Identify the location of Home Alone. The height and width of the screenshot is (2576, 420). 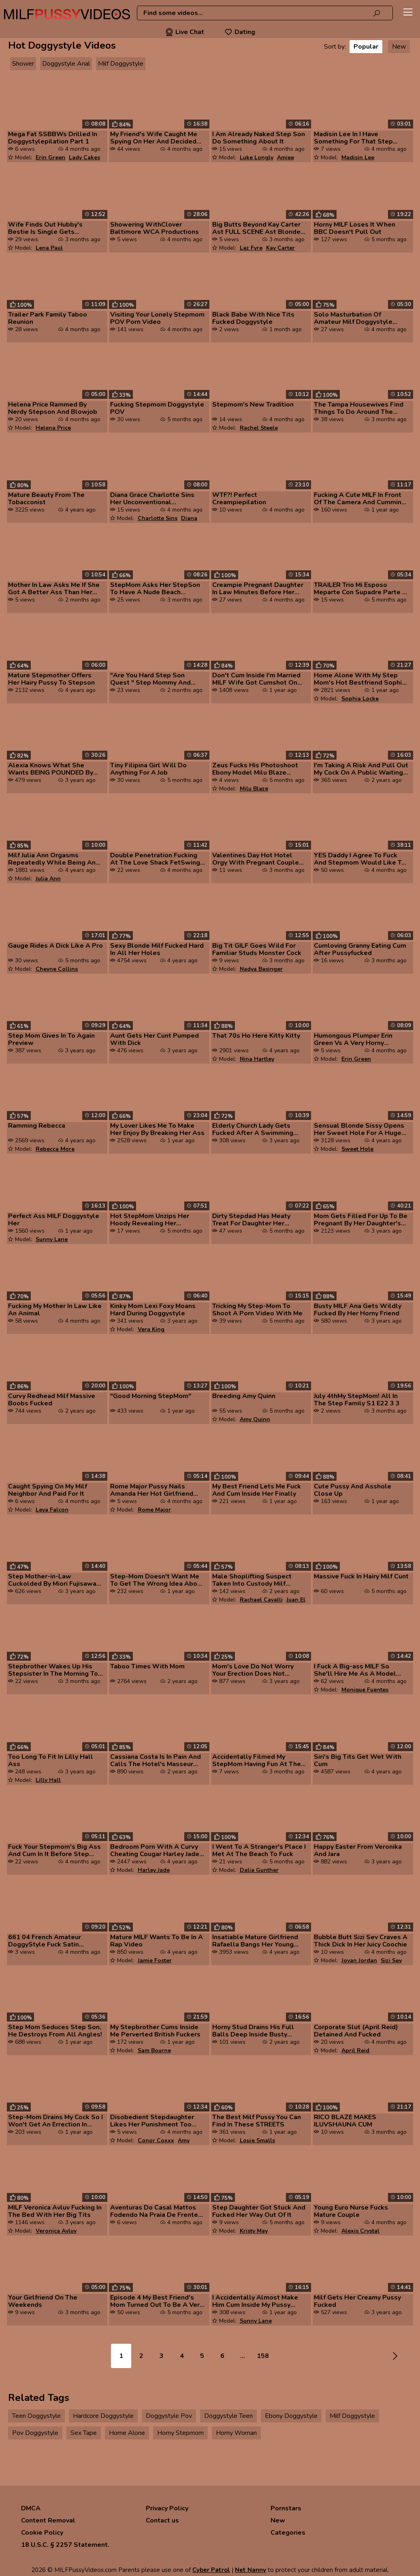
(127, 2432).